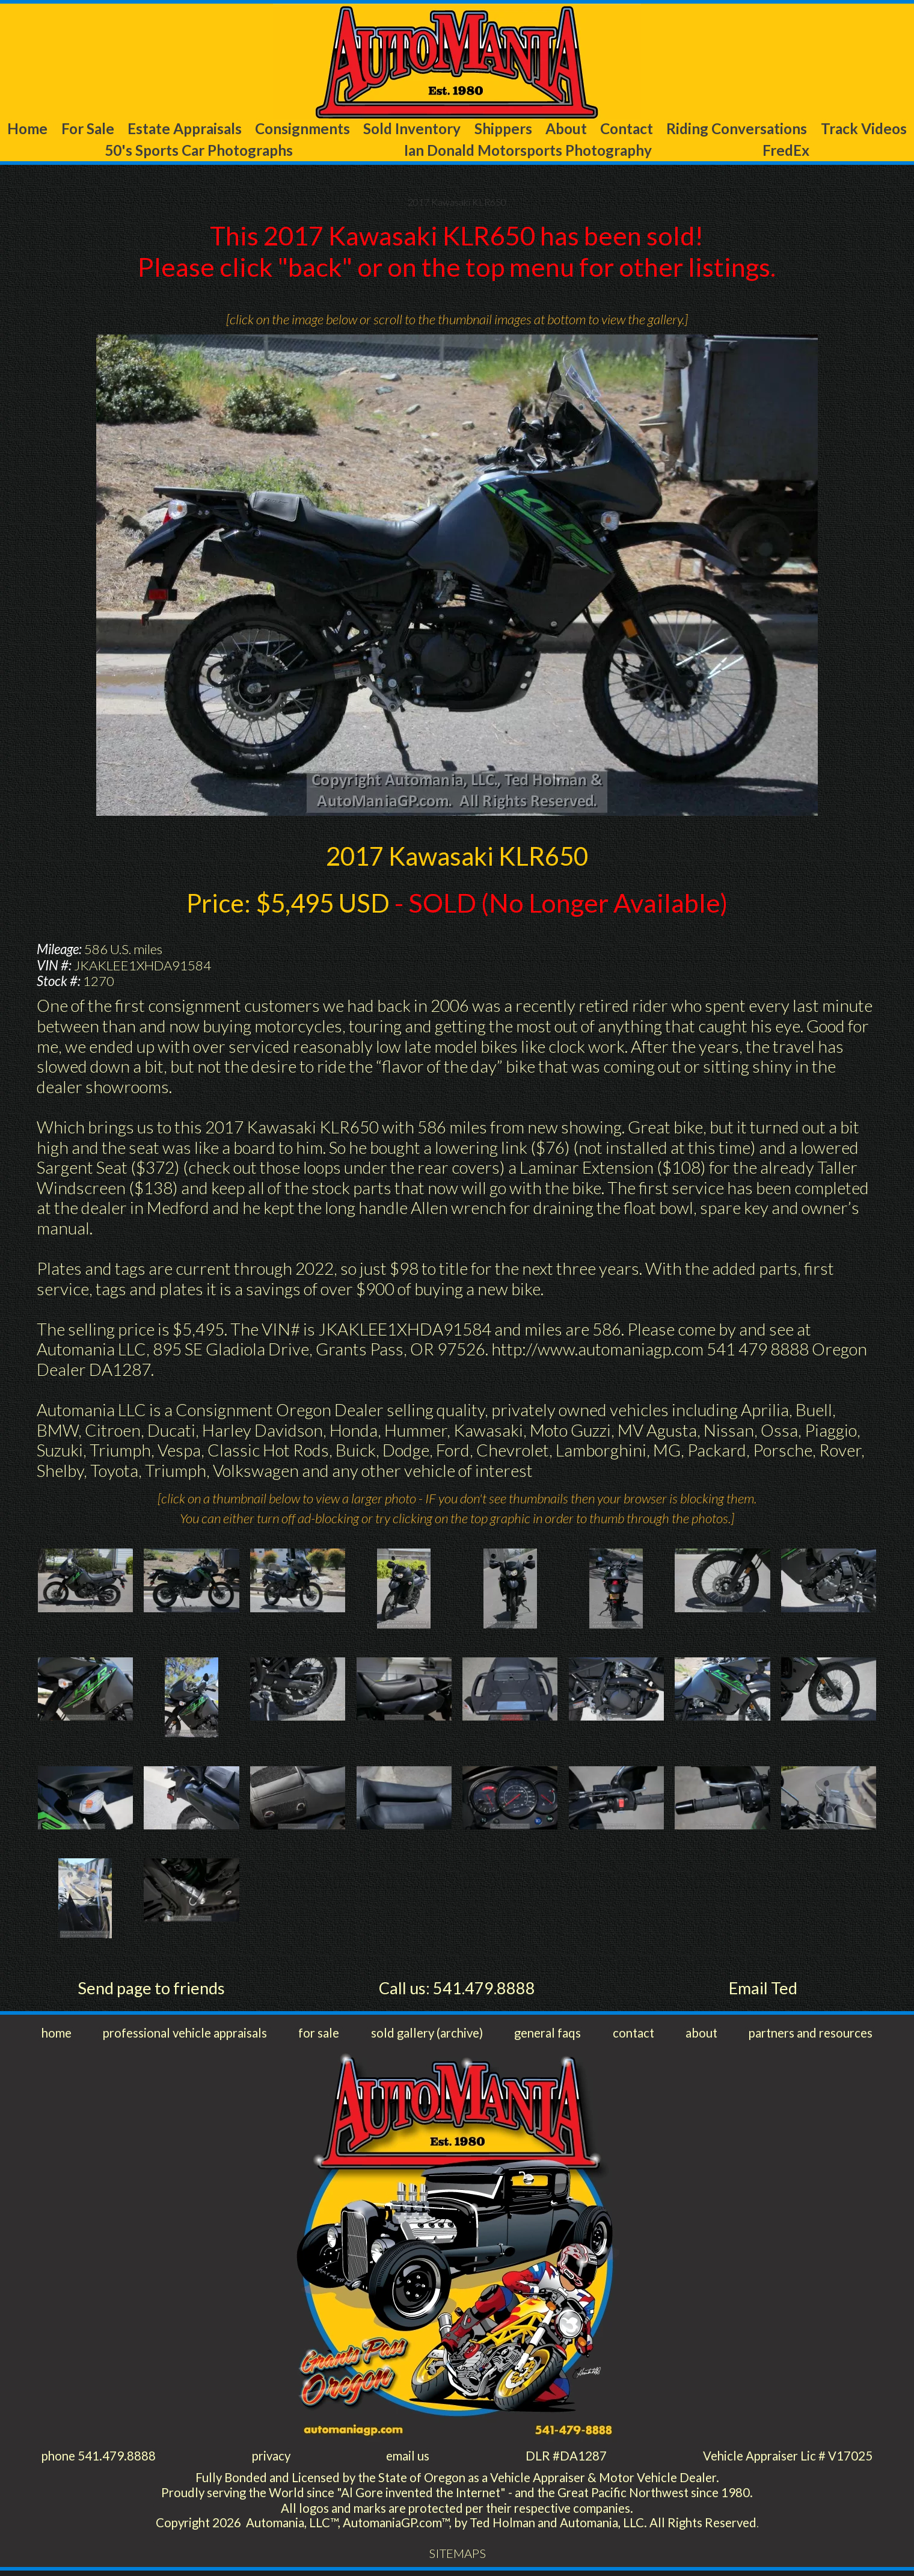 The width and height of the screenshot is (914, 2576). What do you see at coordinates (341, 129) in the screenshot?
I see `Consignments` at bounding box center [341, 129].